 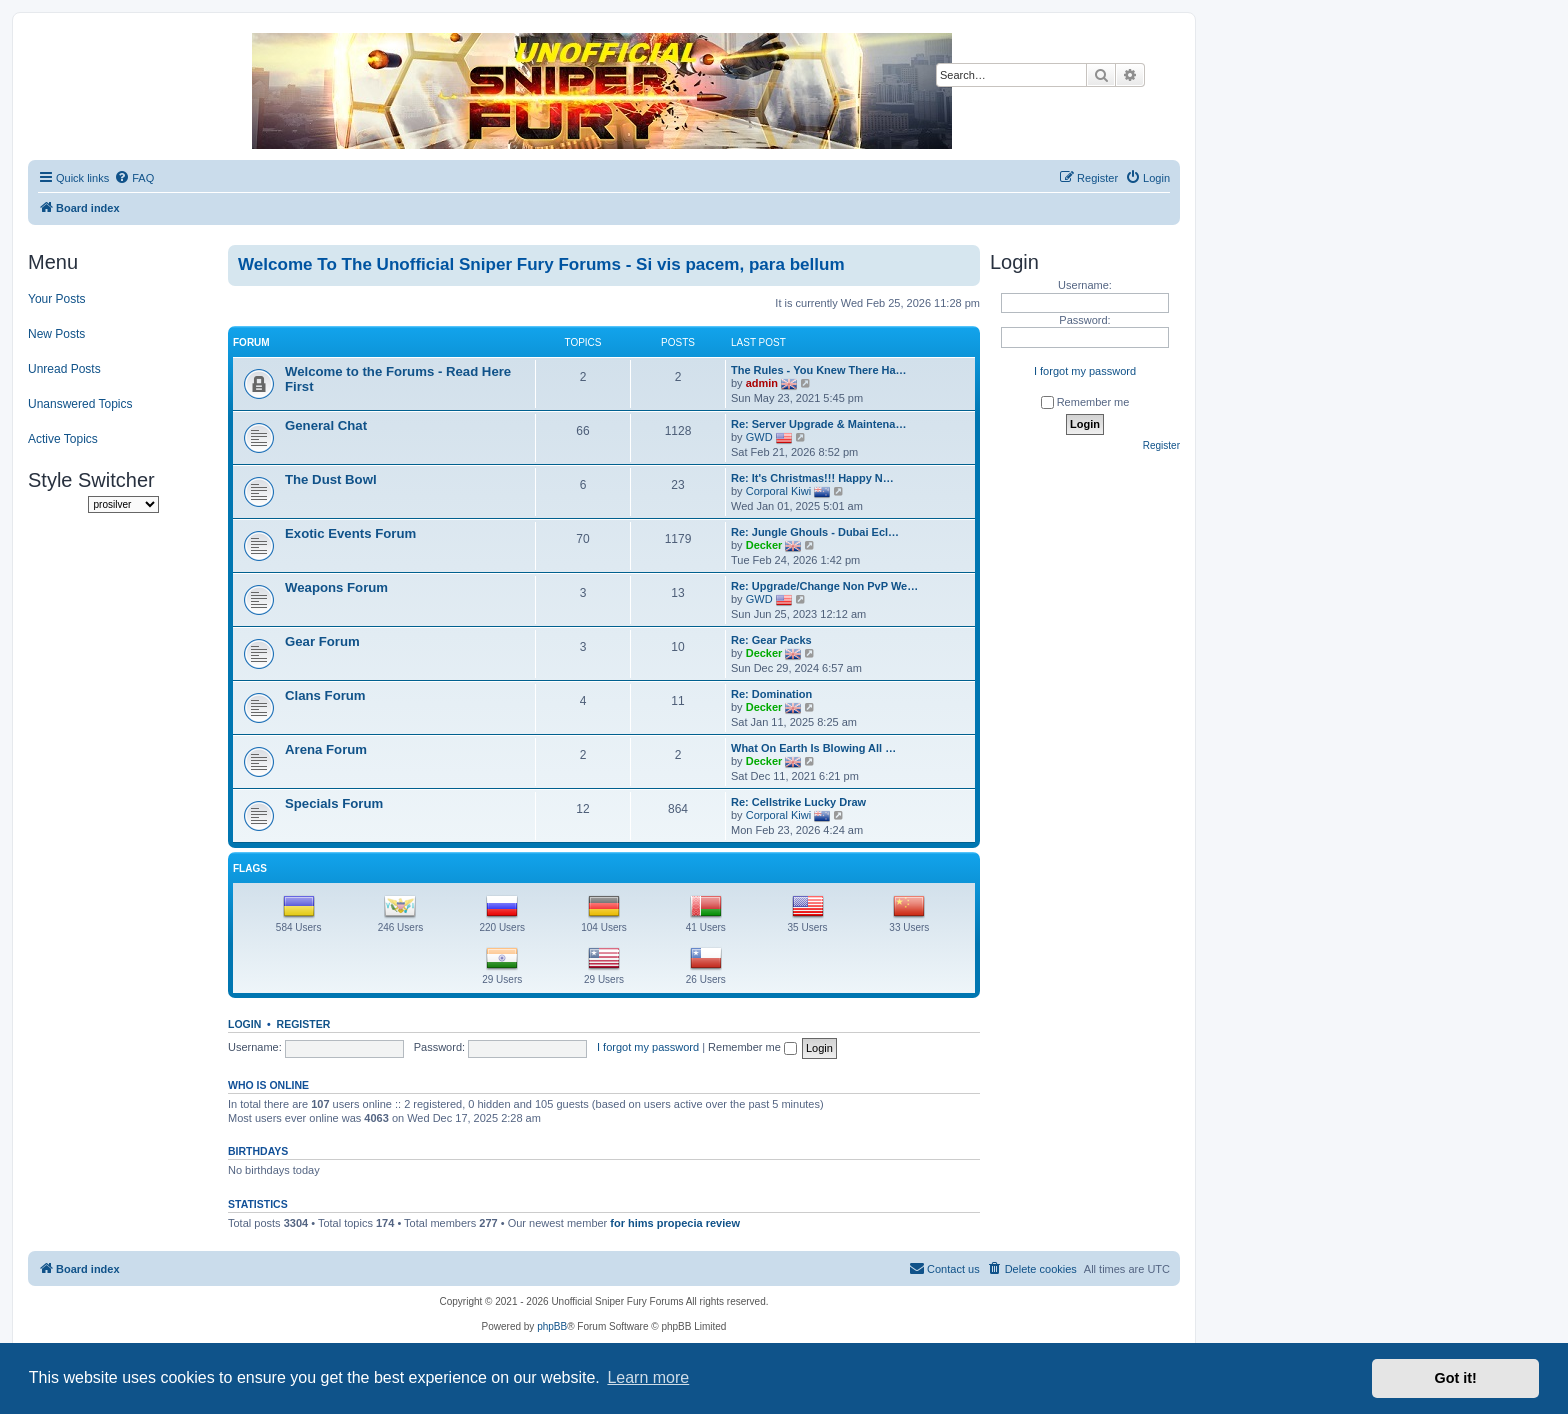 What do you see at coordinates (762, 383) in the screenshot?
I see `admin` at bounding box center [762, 383].